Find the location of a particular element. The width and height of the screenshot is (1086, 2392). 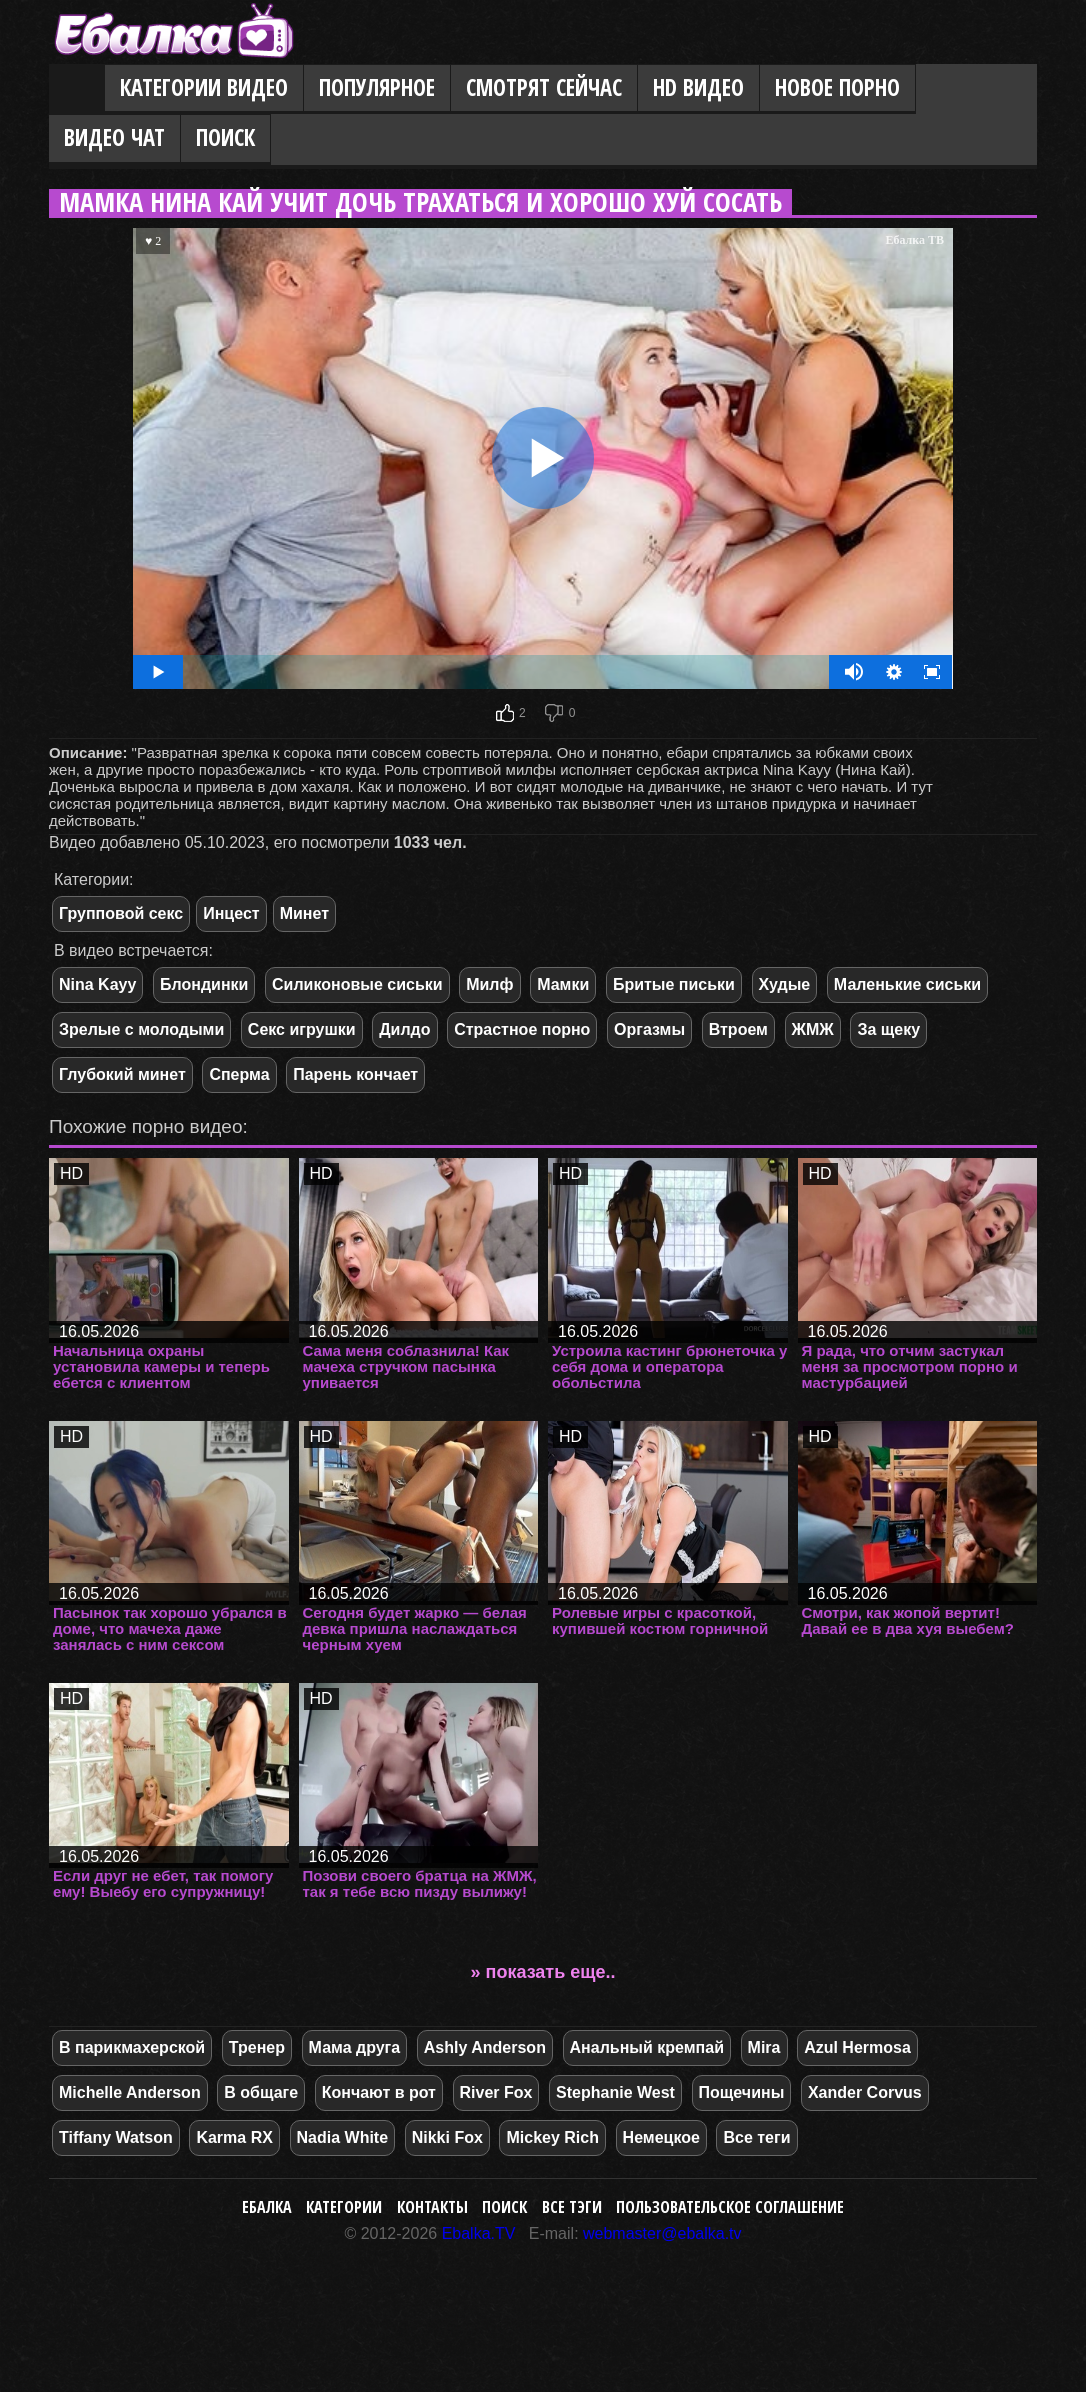

Ебалка is located at coordinates (267, 2207).